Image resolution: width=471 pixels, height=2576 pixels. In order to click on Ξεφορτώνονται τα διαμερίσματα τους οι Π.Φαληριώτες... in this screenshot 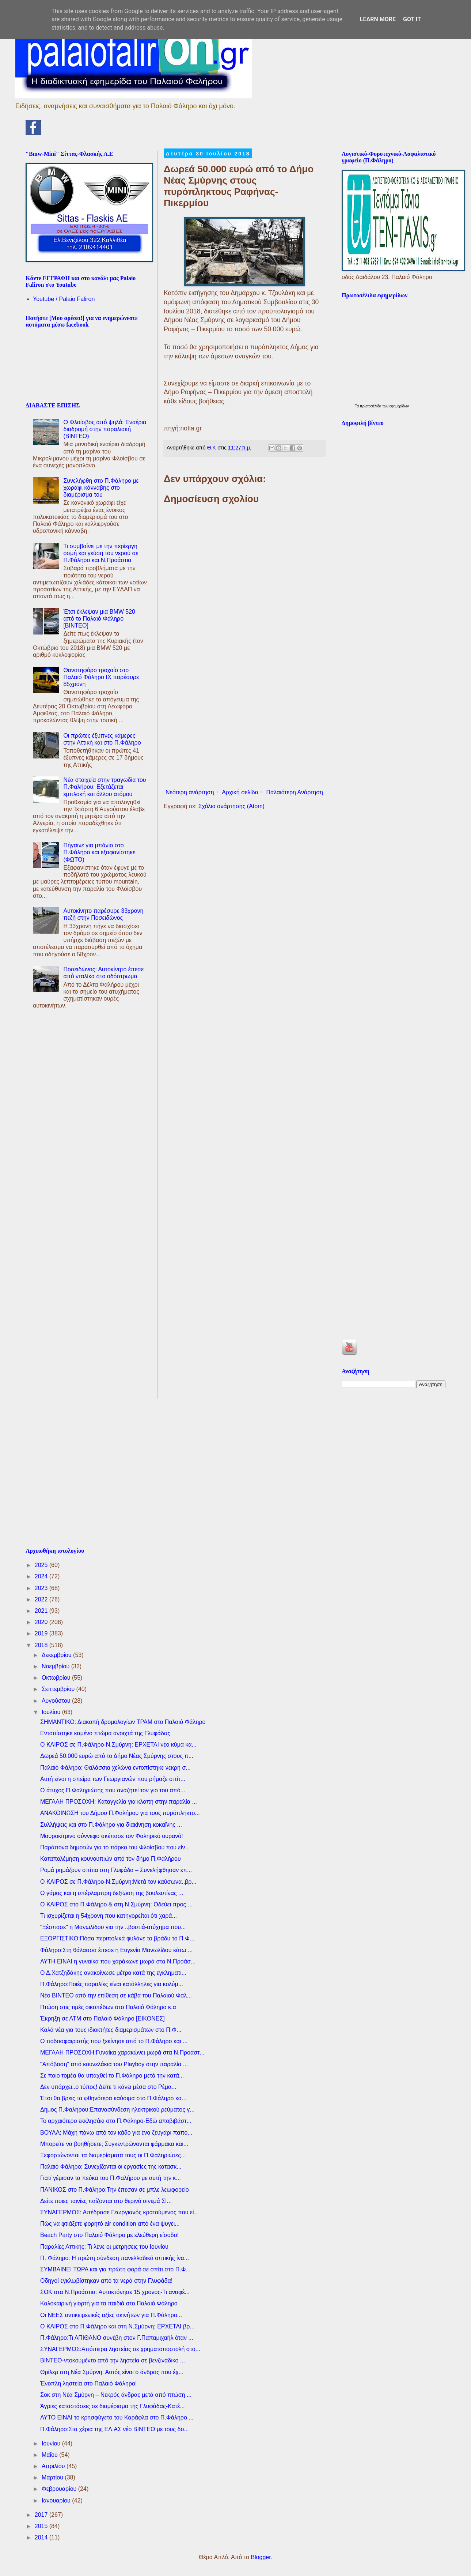, I will do `click(113, 2155)`.